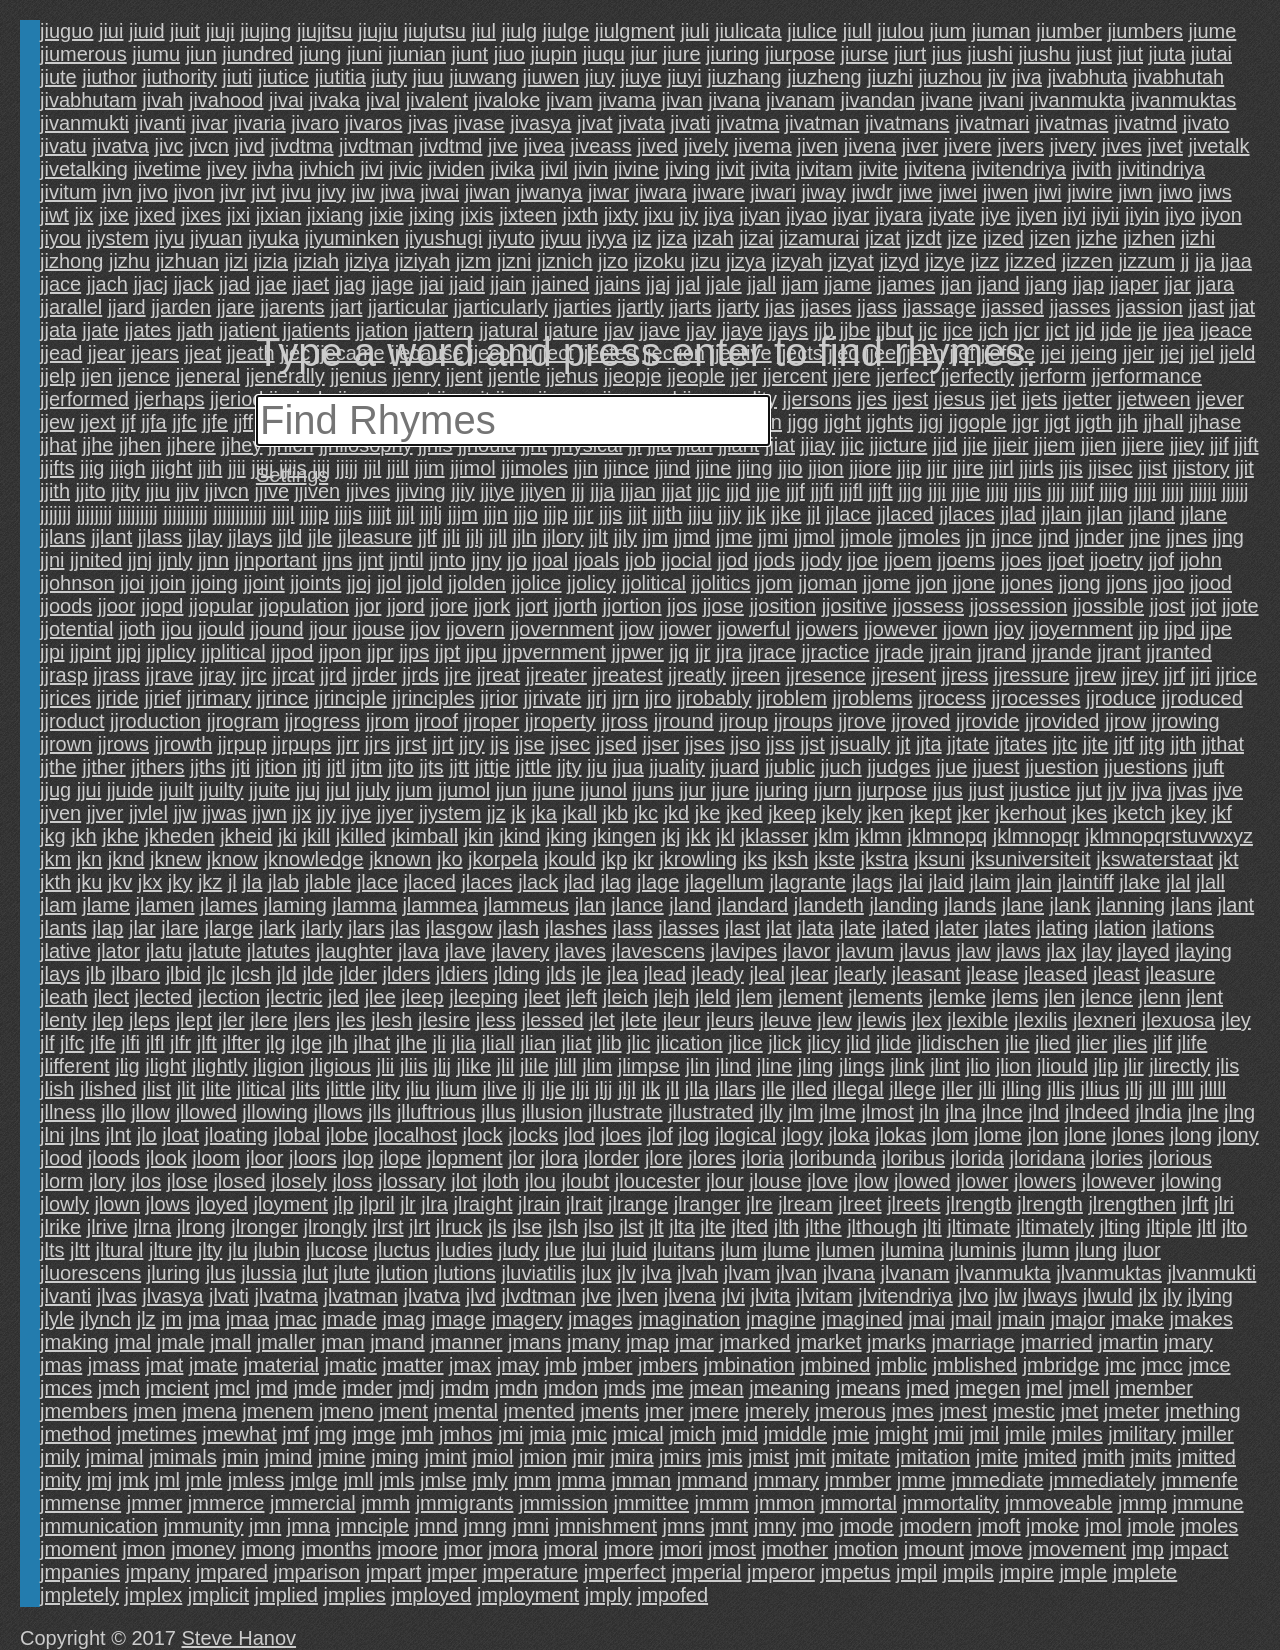  What do you see at coordinates (448, 652) in the screenshot?
I see `jjpt` at bounding box center [448, 652].